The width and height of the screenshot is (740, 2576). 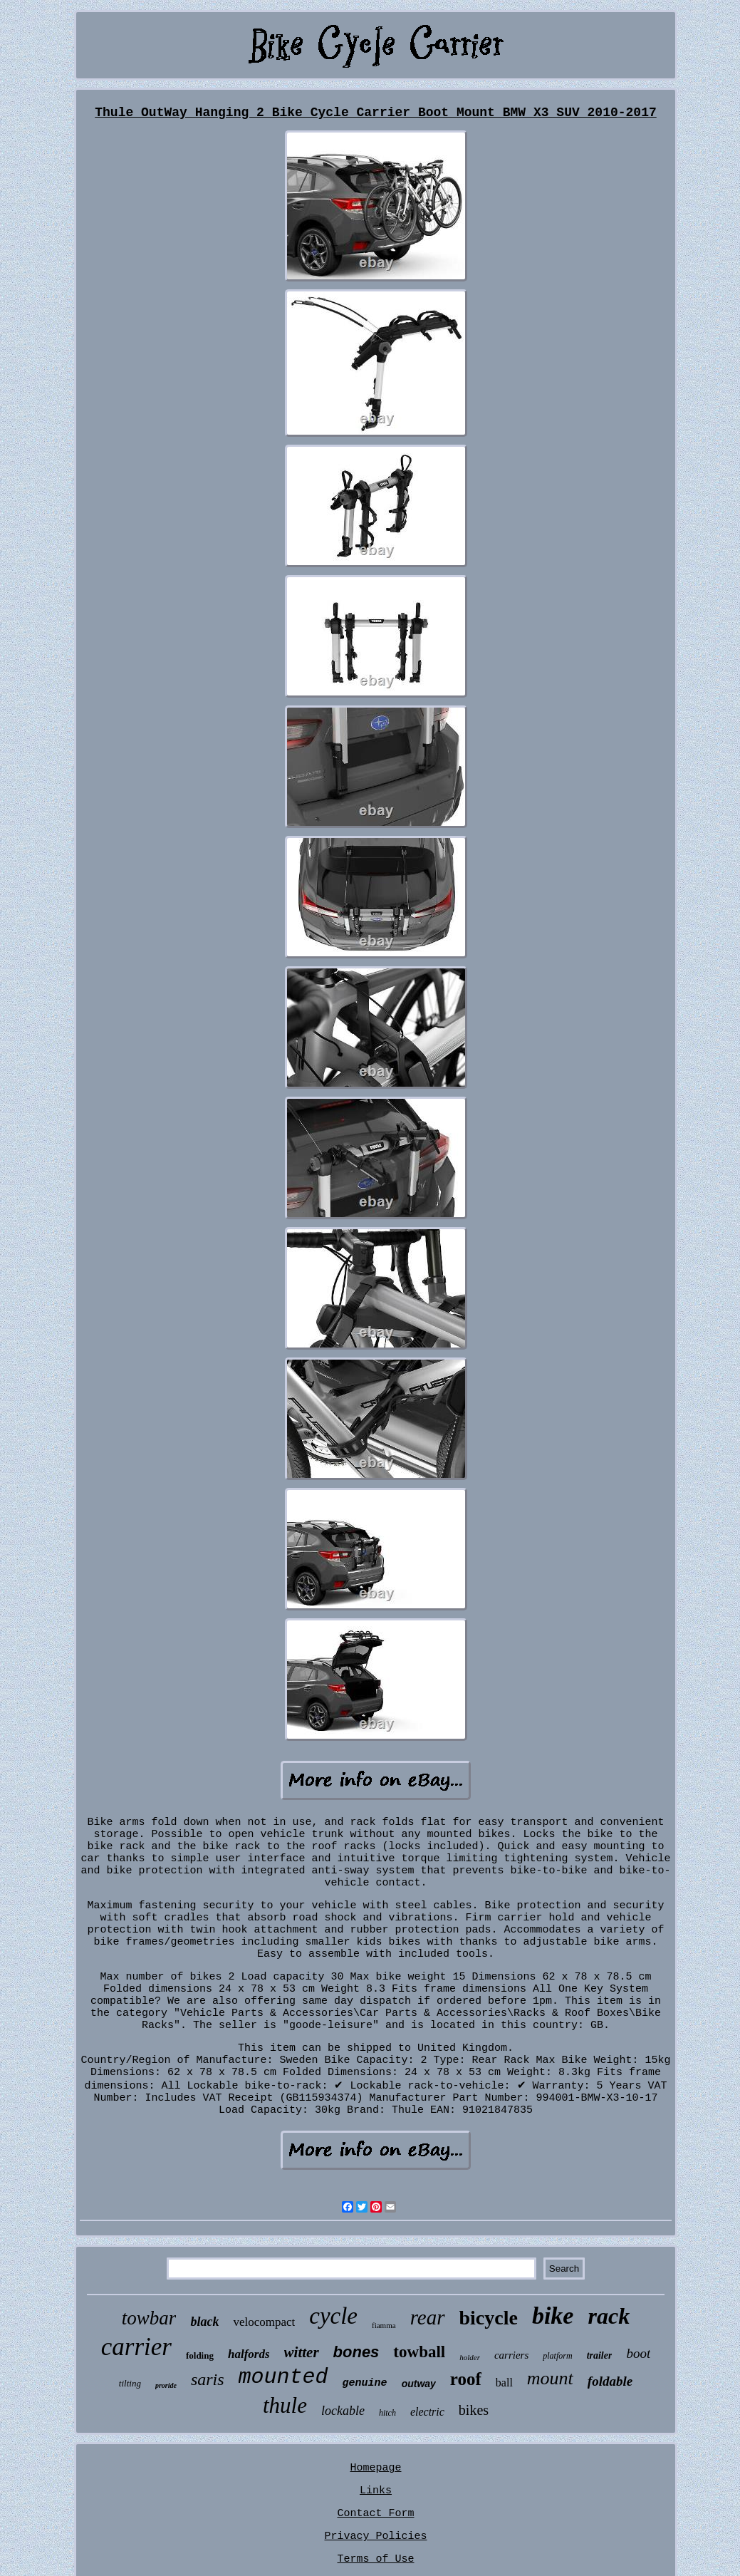 What do you see at coordinates (375, 2468) in the screenshot?
I see `Homepage` at bounding box center [375, 2468].